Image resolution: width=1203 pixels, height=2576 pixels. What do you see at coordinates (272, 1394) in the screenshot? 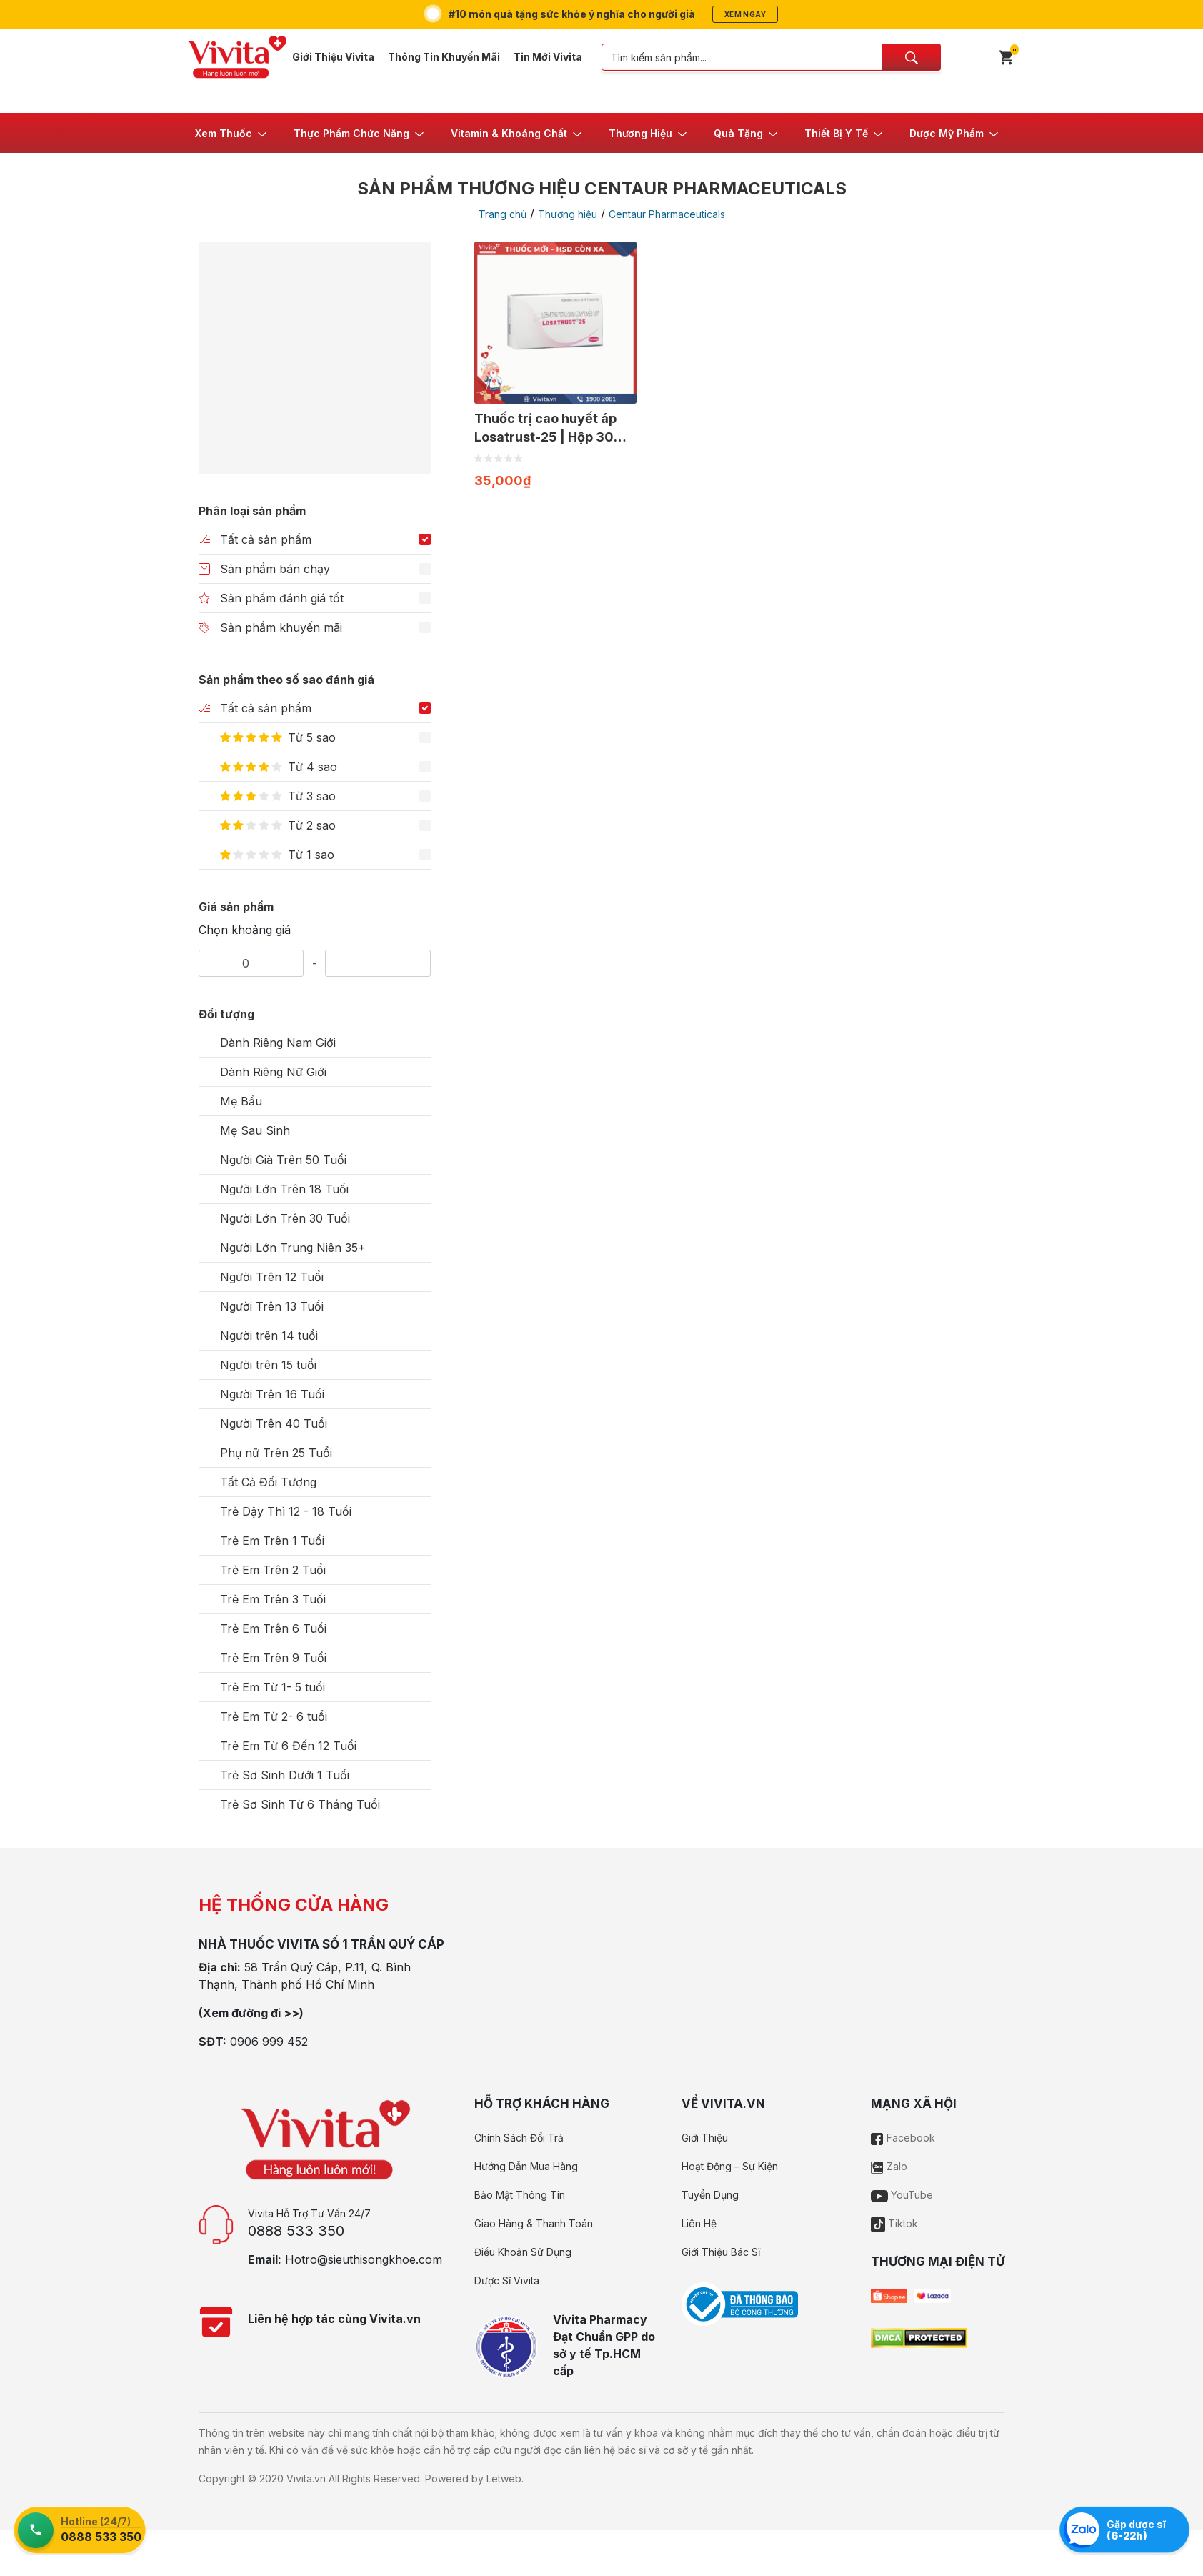
I see `Người Trên 16 Tuổi` at bounding box center [272, 1394].